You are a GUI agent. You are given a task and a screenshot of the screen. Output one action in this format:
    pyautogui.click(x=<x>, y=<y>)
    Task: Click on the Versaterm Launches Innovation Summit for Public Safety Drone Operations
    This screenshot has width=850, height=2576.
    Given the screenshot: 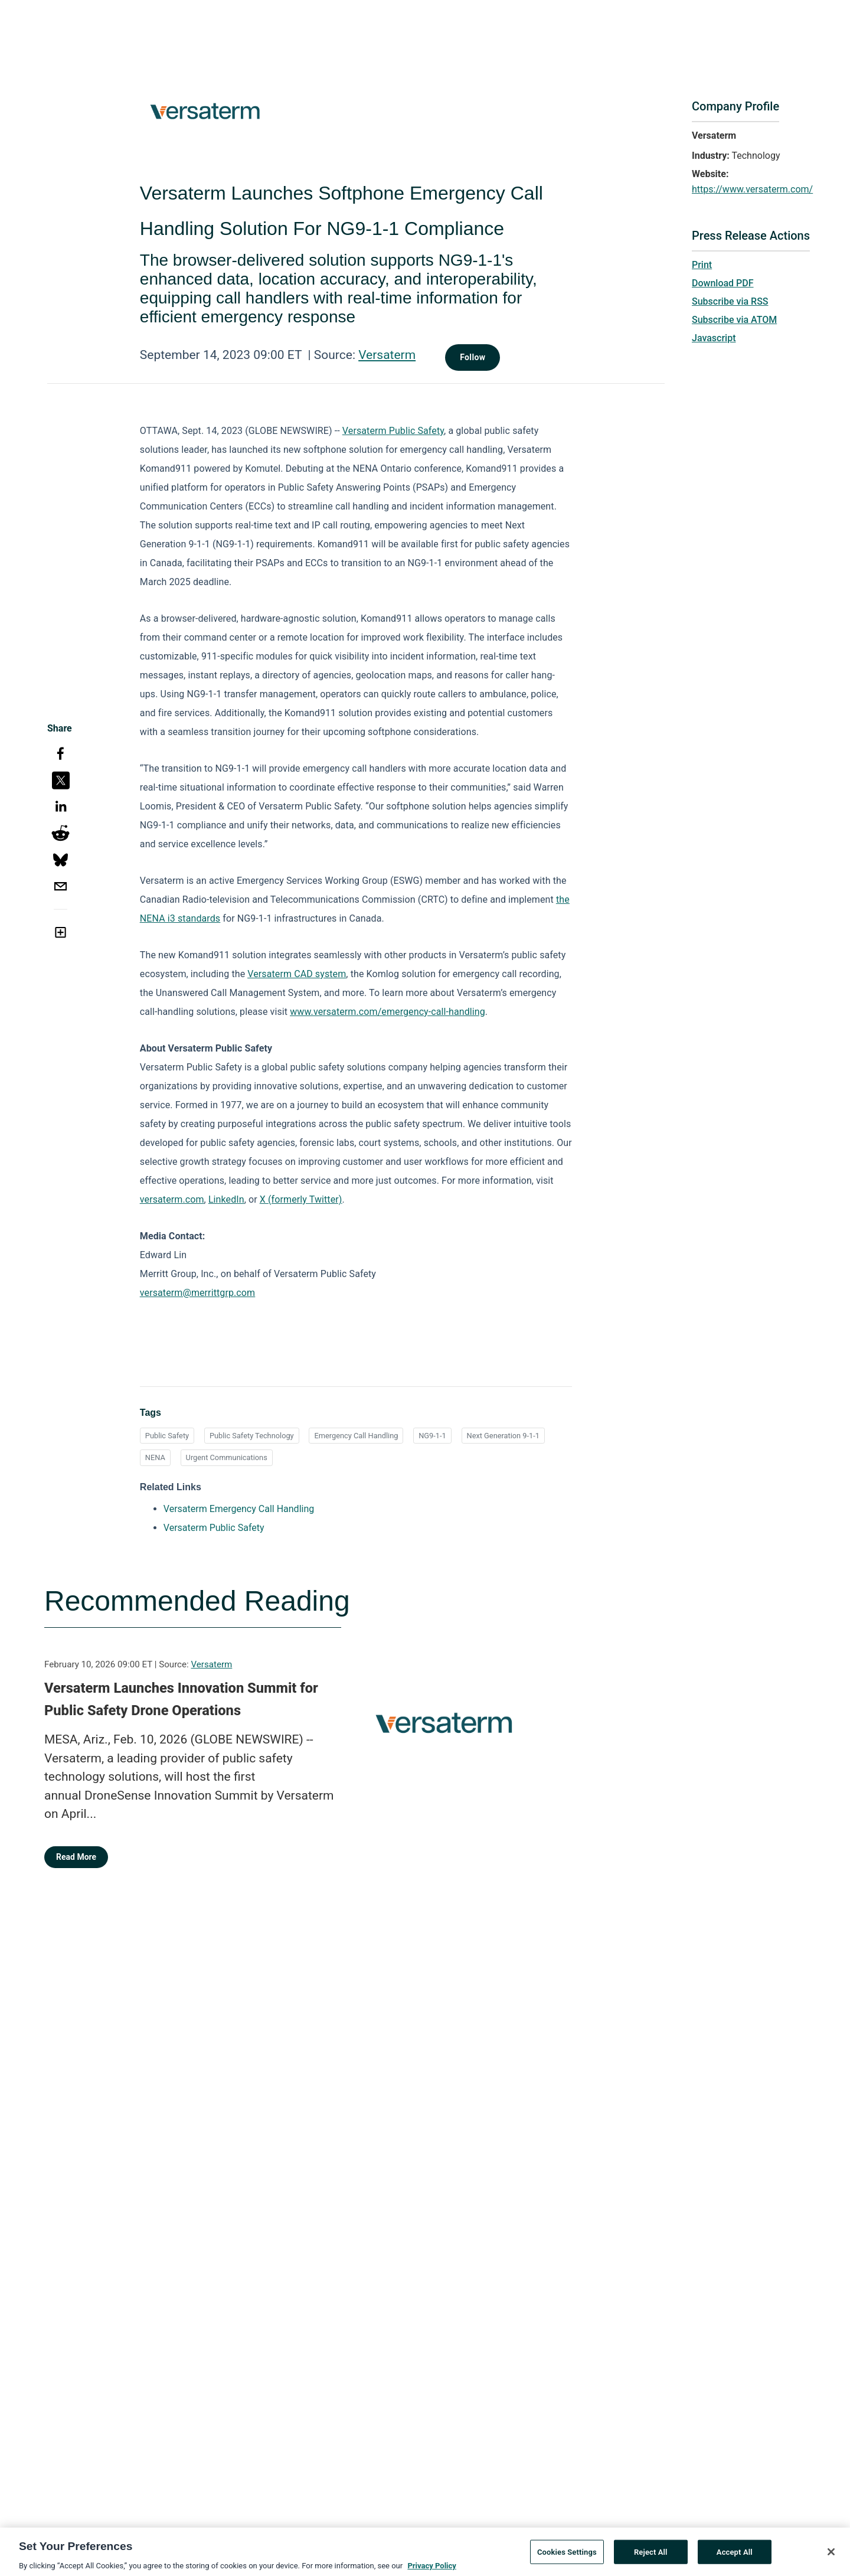 What is the action you would take?
    pyautogui.click(x=181, y=1699)
    